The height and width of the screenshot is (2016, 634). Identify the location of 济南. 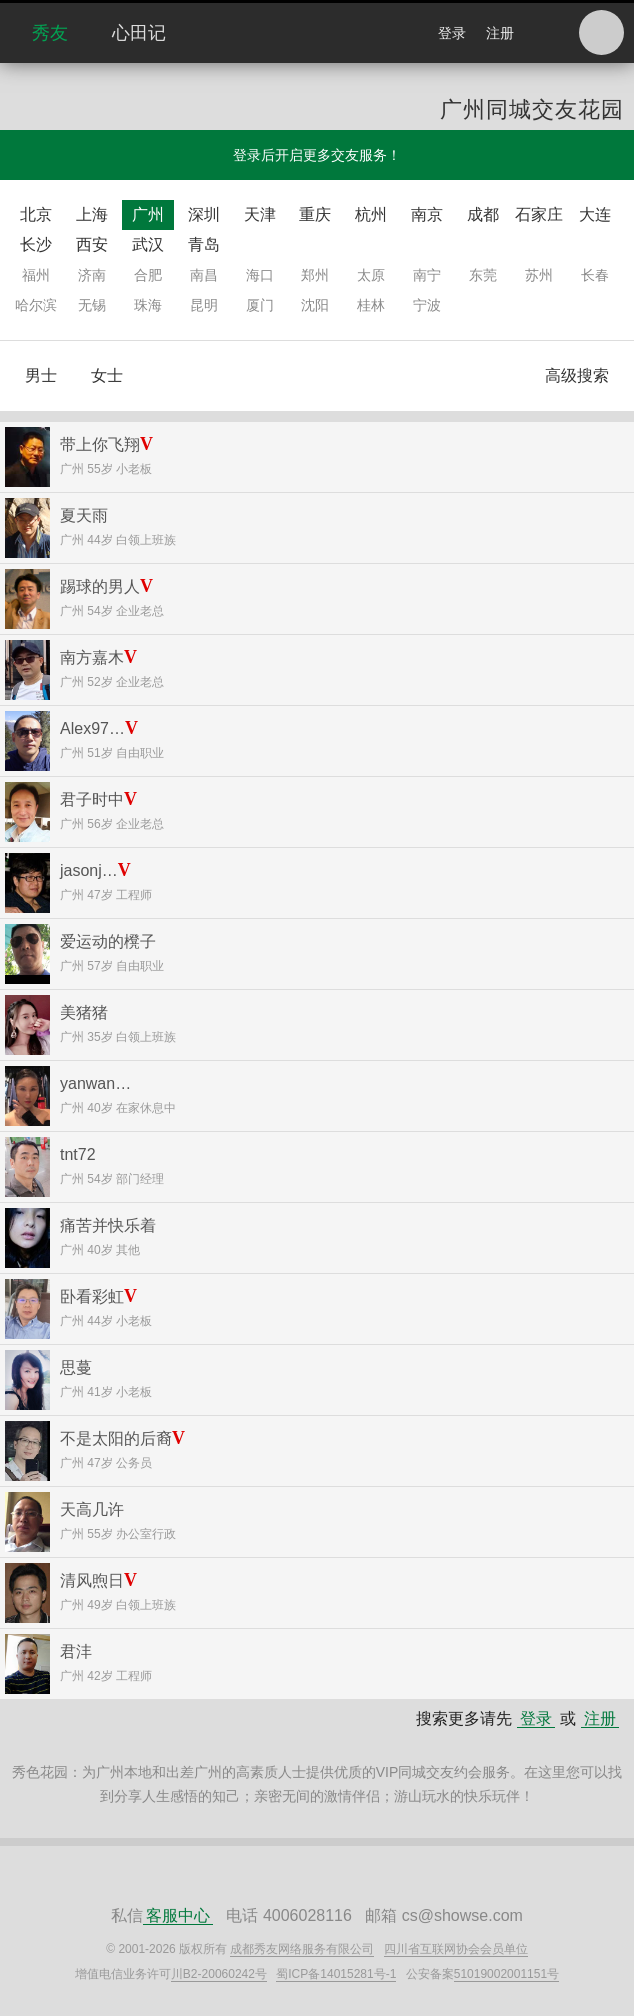
(92, 275).